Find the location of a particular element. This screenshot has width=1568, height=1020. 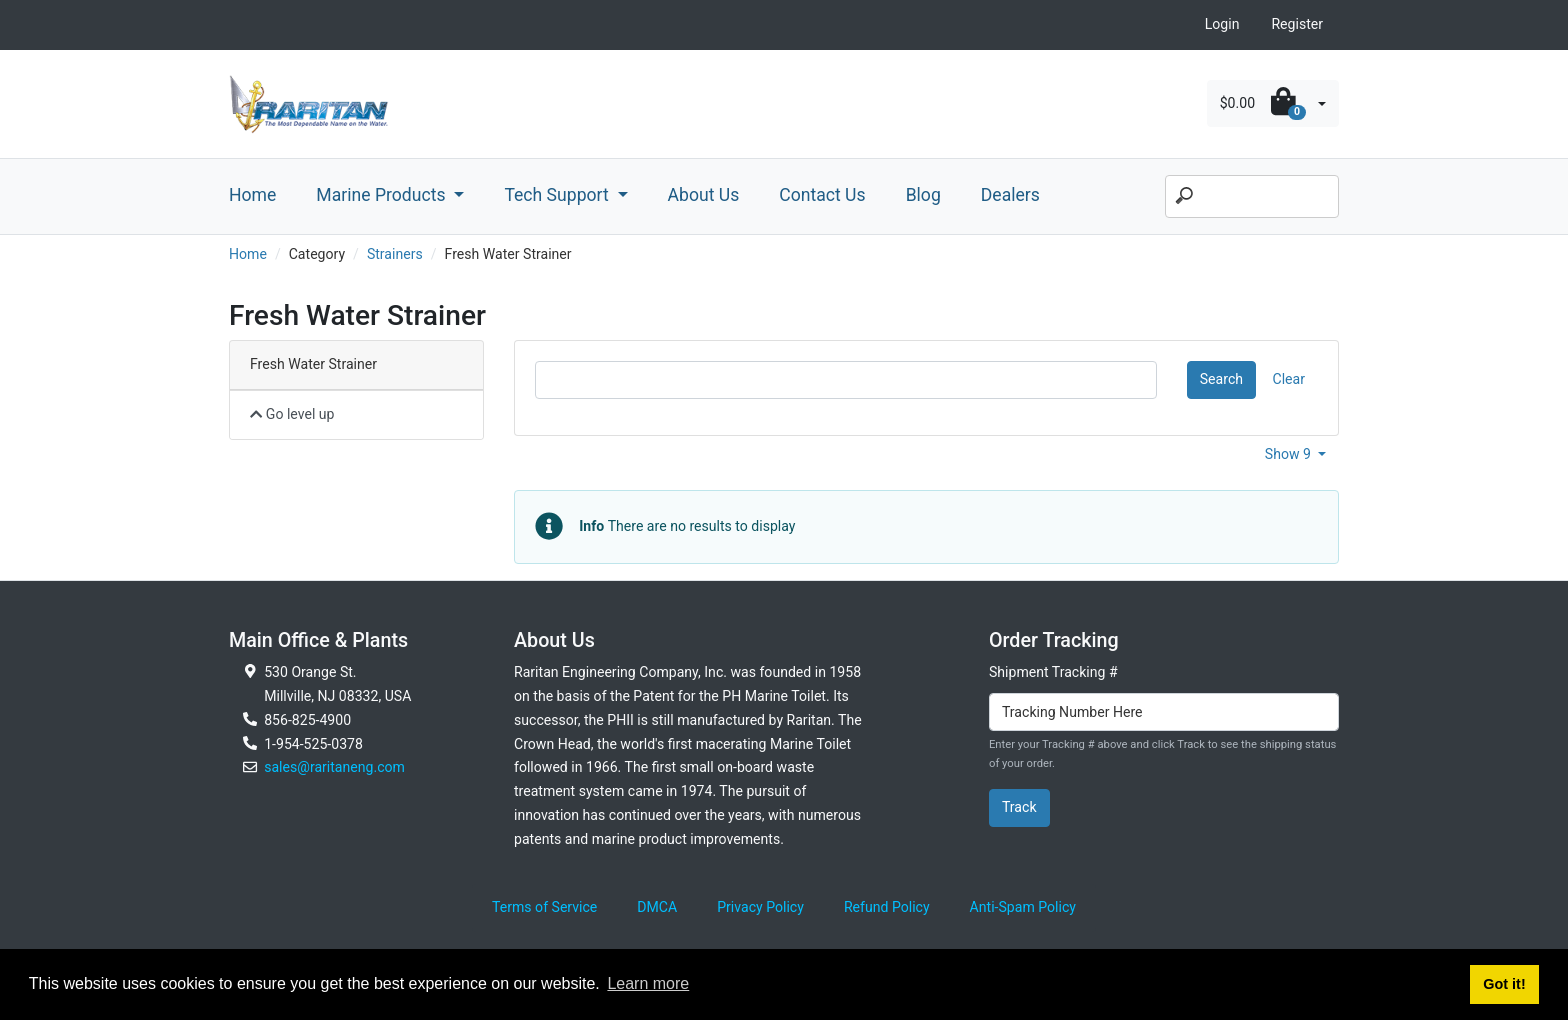

Privacy Policy is located at coordinates (760, 907).